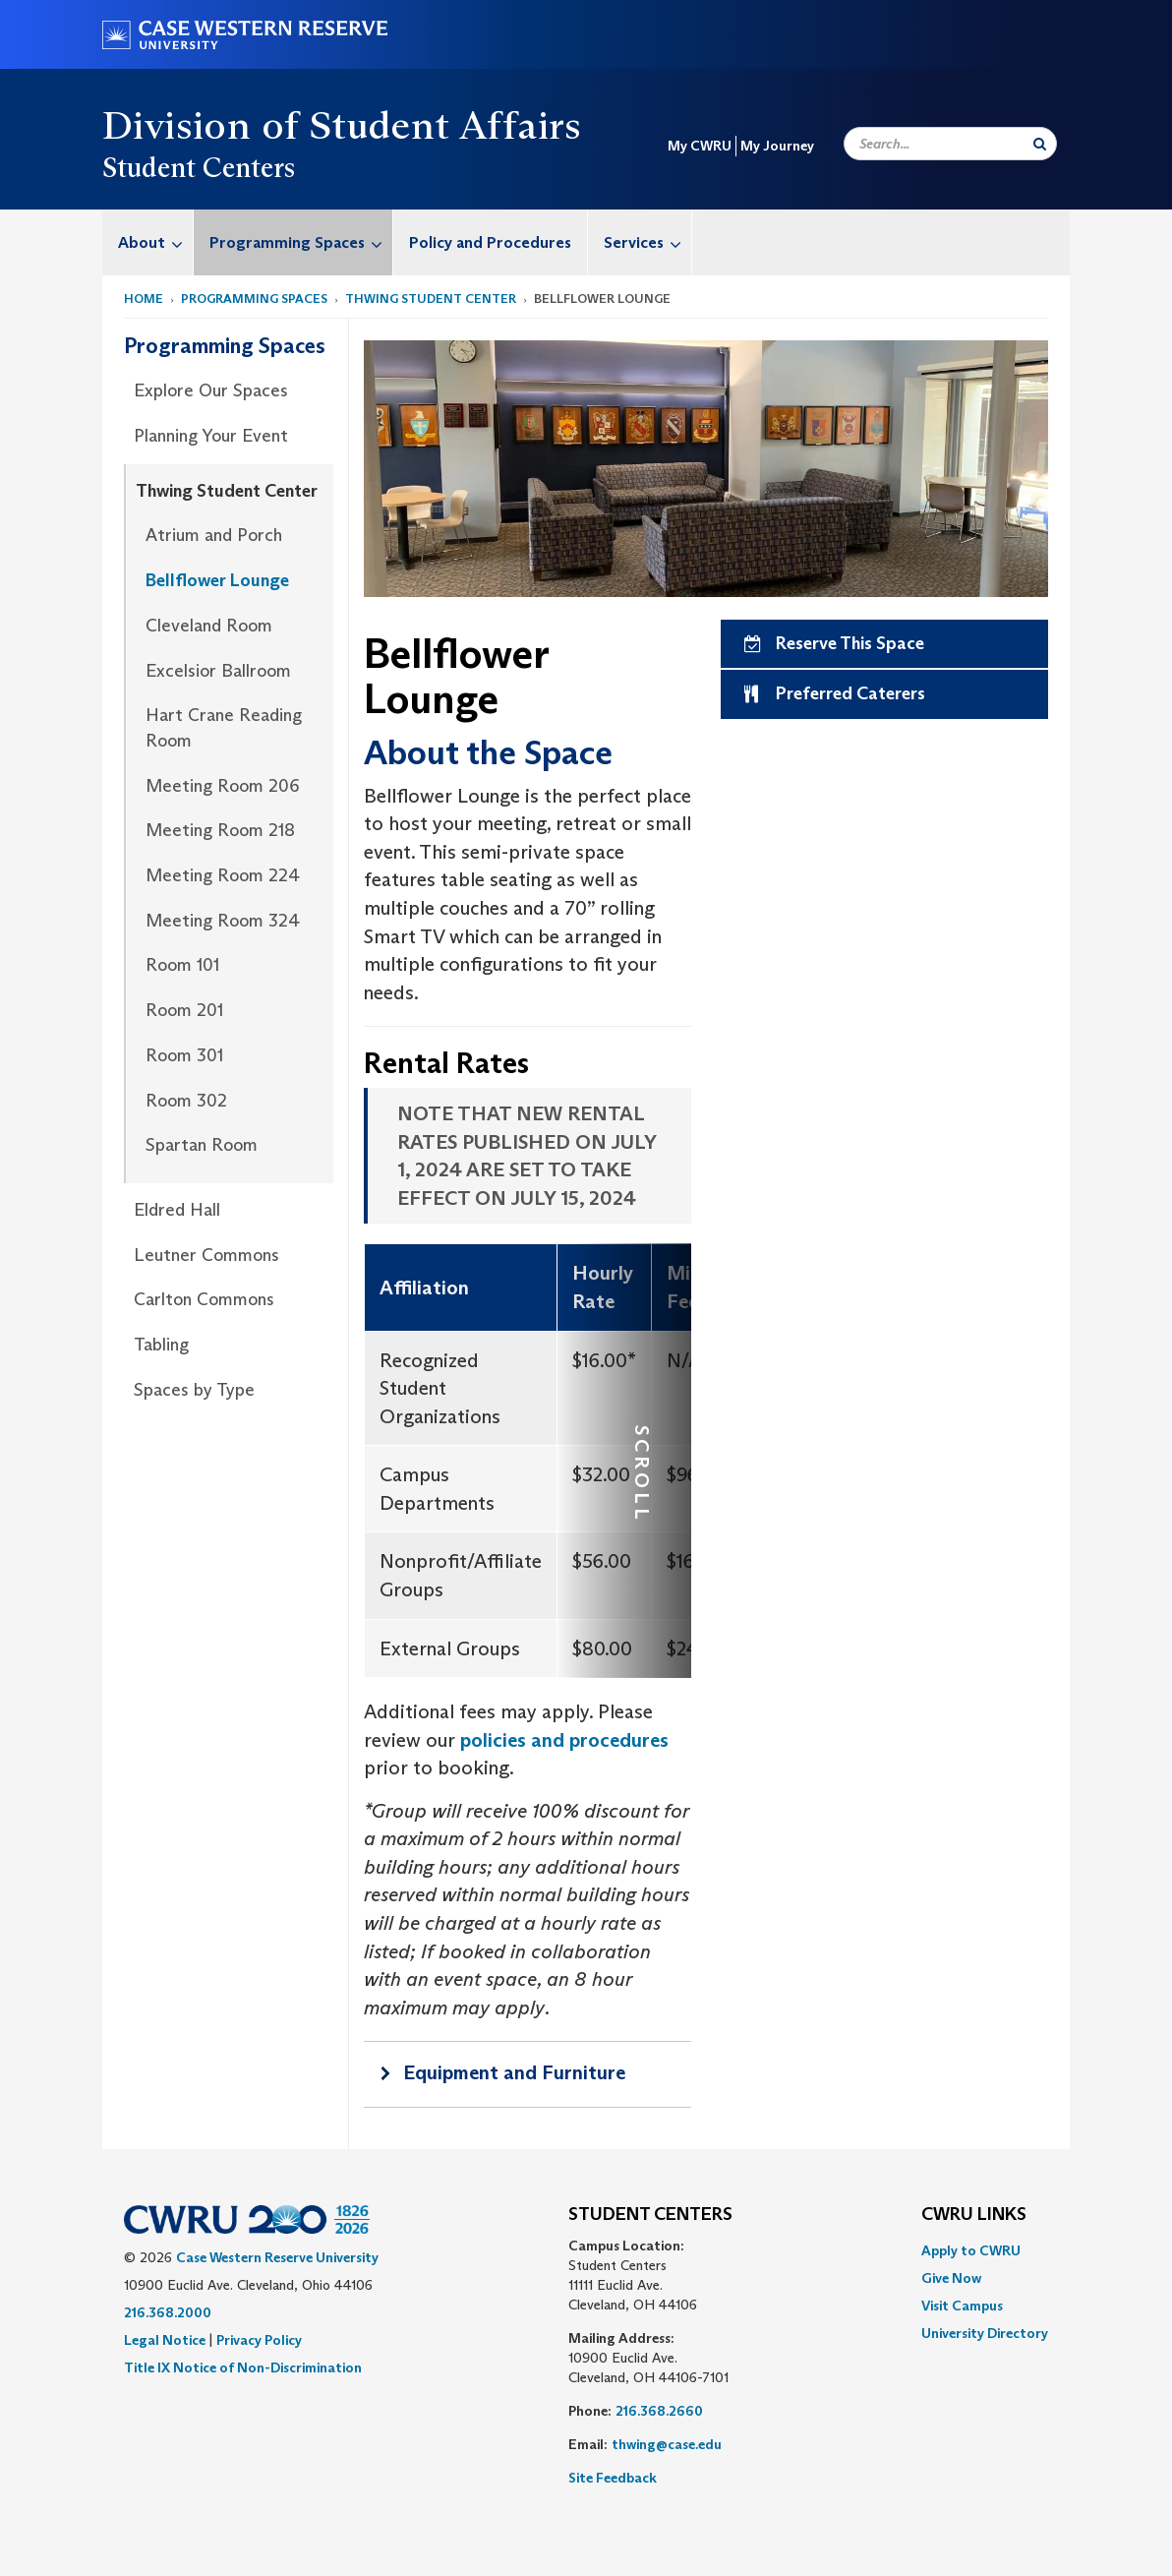 Image resolution: width=1172 pixels, height=2576 pixels. Describe the element at coordinates (202, 1145) in the screenshot. I see `Spartan Room` at that location.